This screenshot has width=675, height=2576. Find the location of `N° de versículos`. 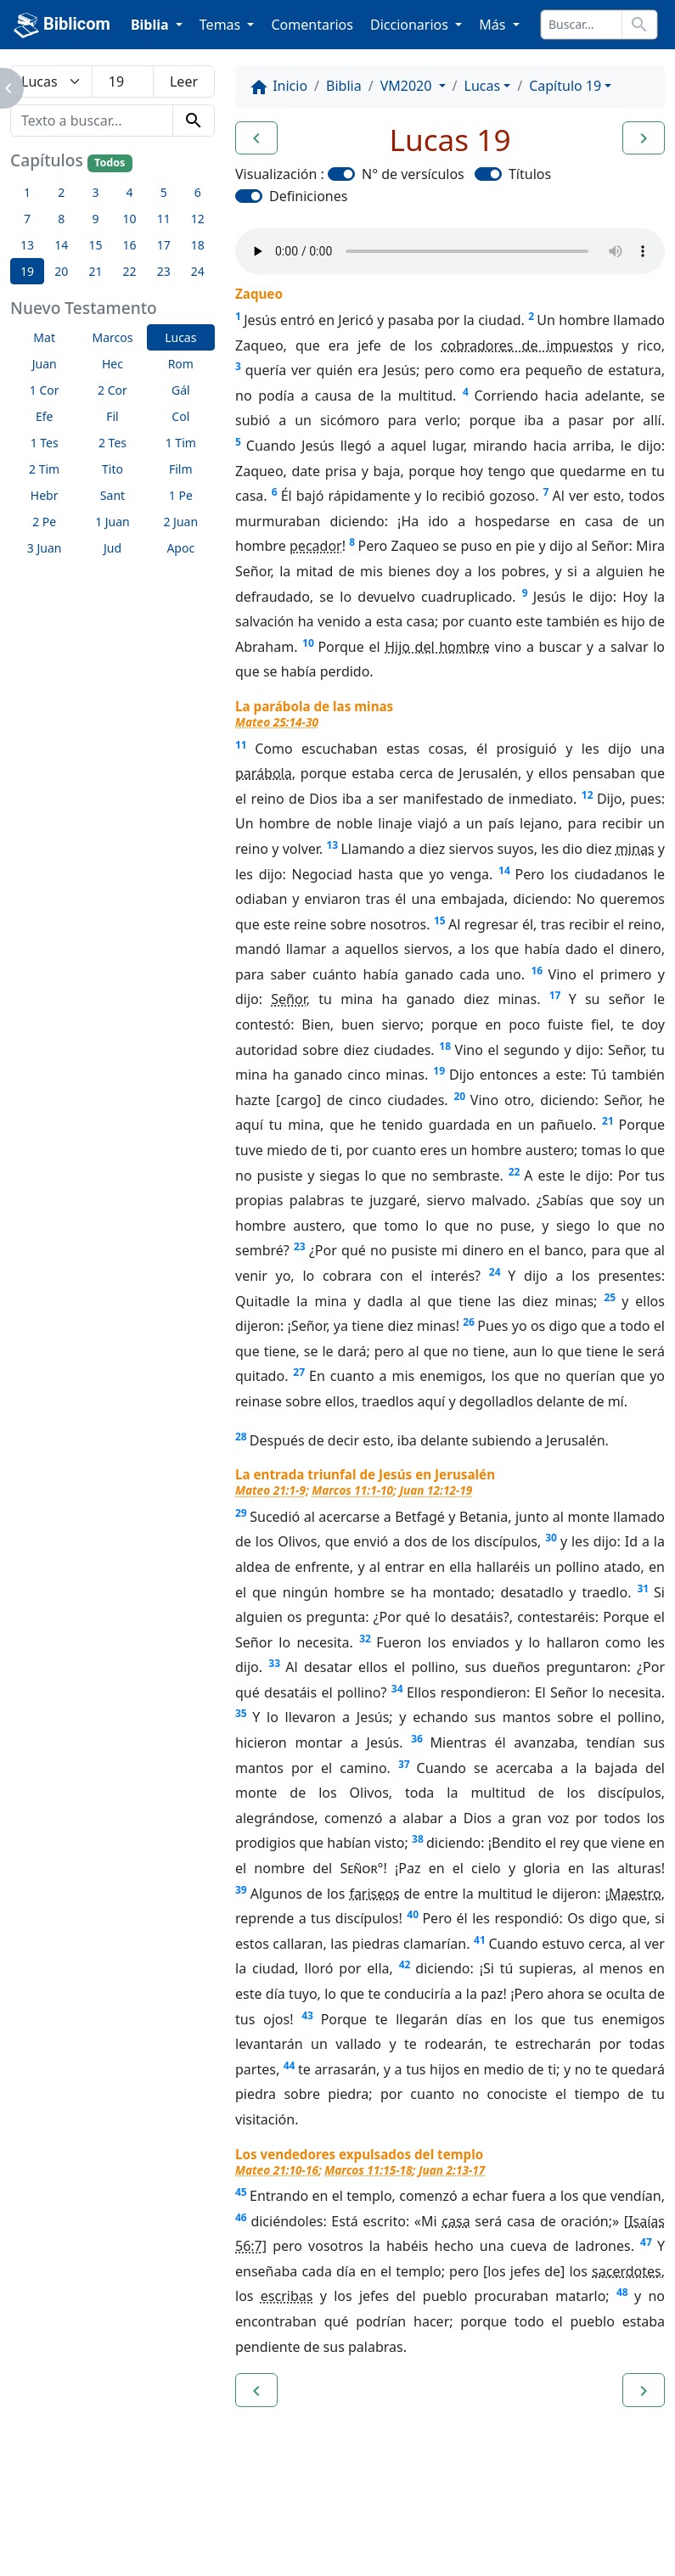

N° de versículos is located at coordinates (413, 174).